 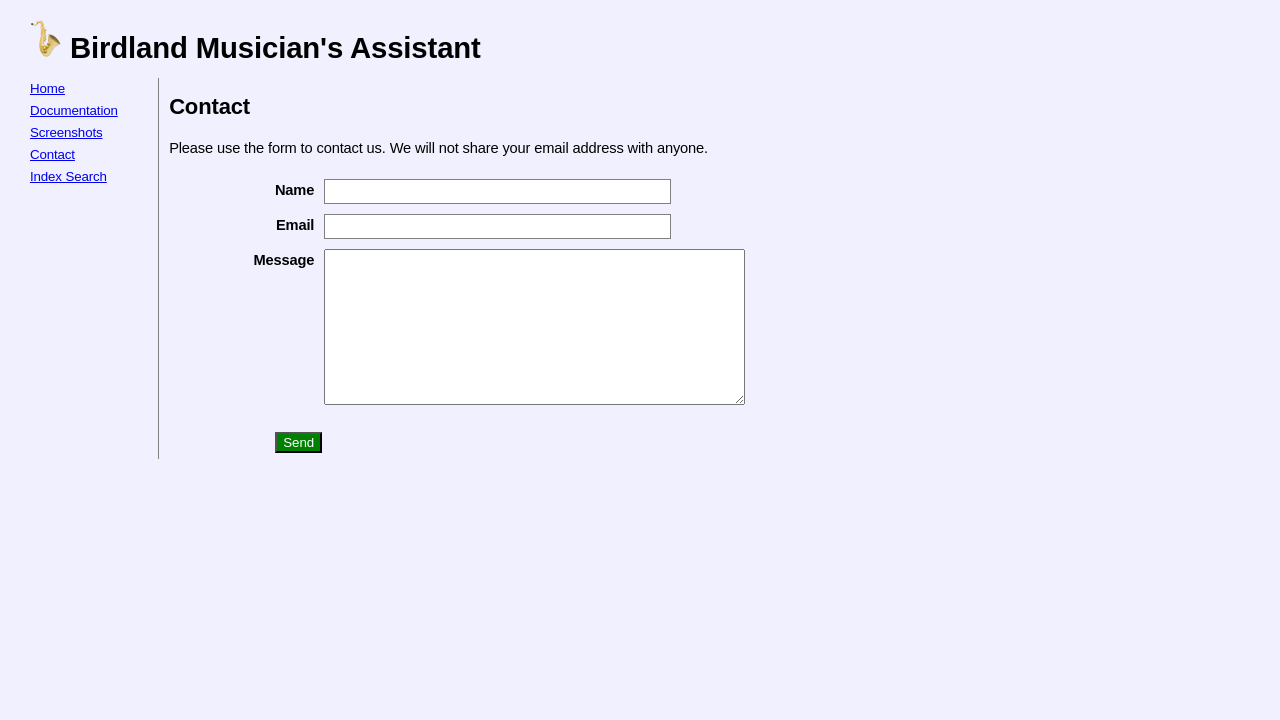 I want to click on Documentation, so click(x=74, y=110).